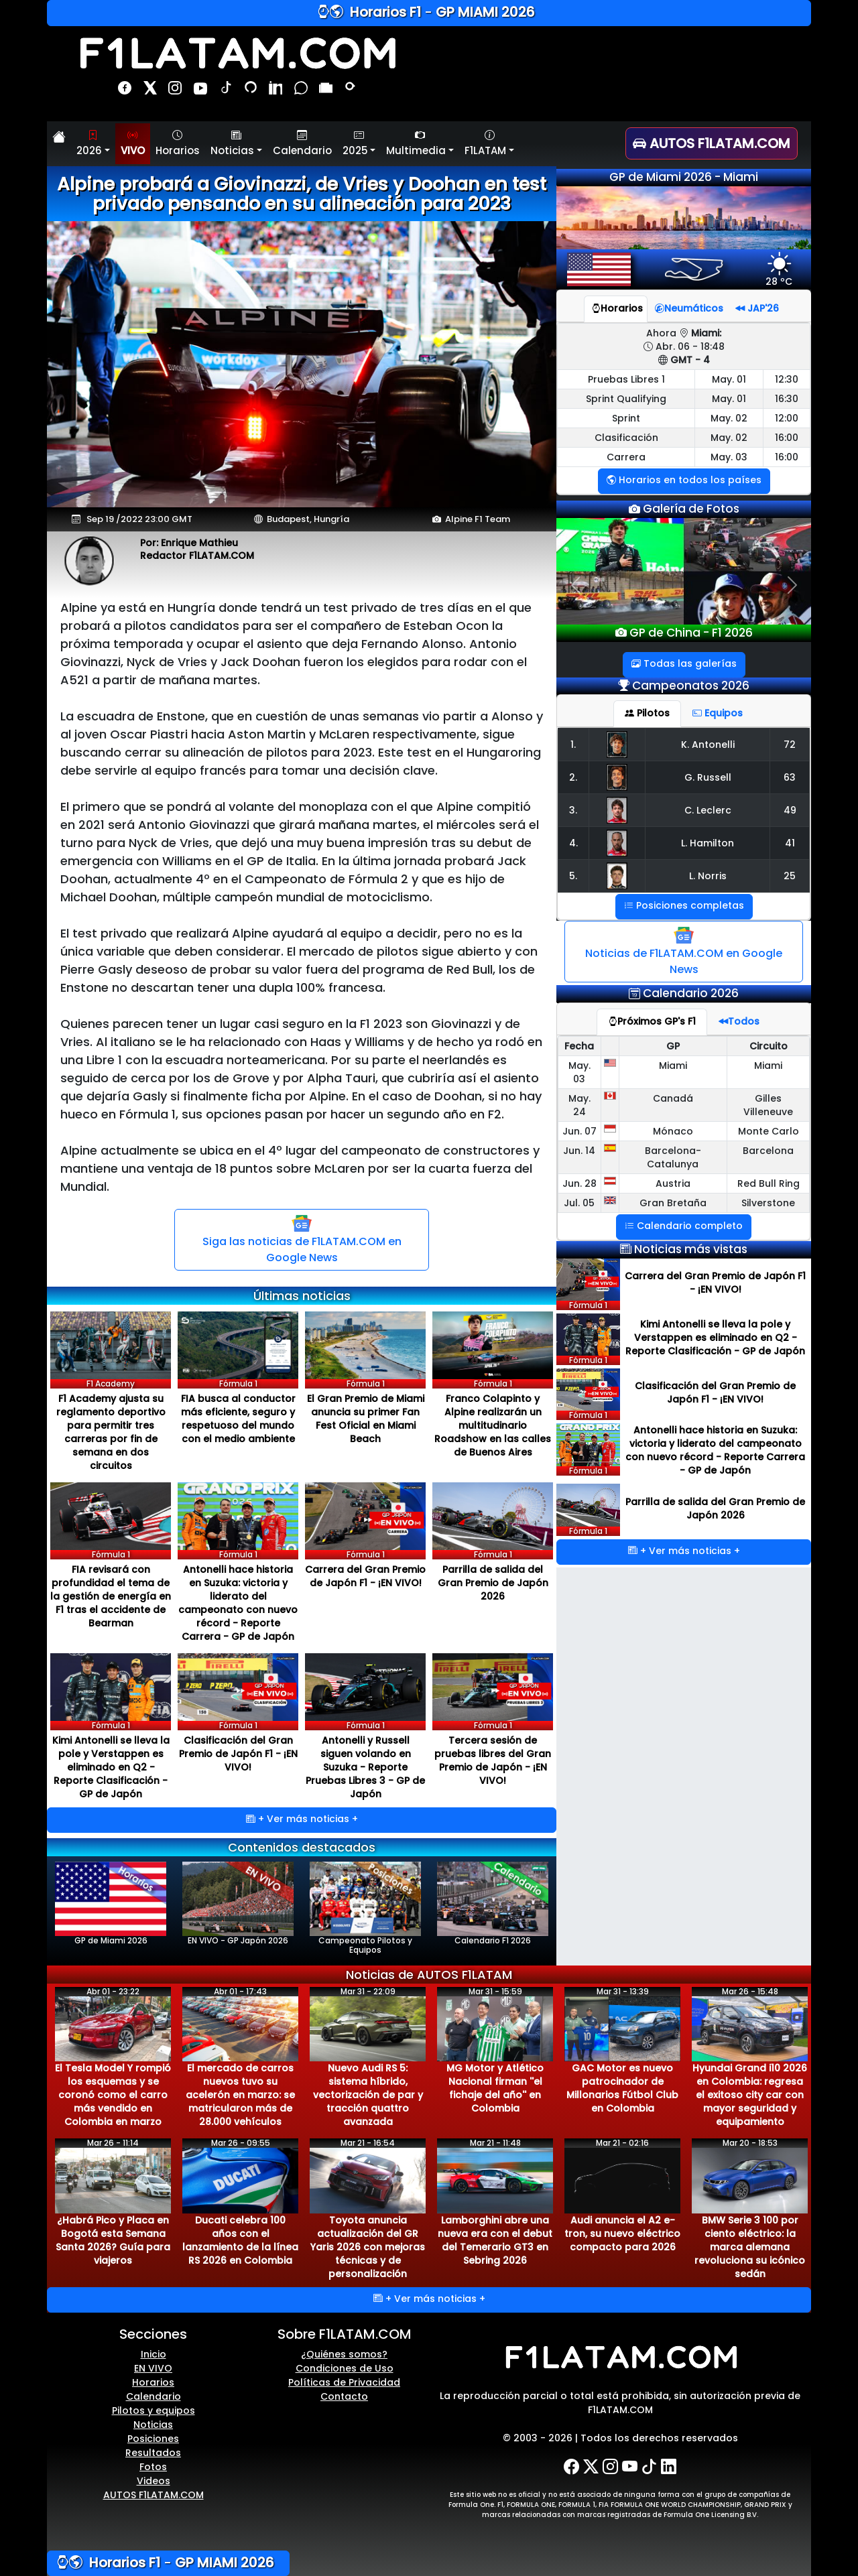 This screenshot has width=858, height=2576. Describe the element at coordinates (238, 1754) in the screenshot. I see `Clasificación del Gran Premio de Japón F1 - ¡EN VIVO!` at that location.